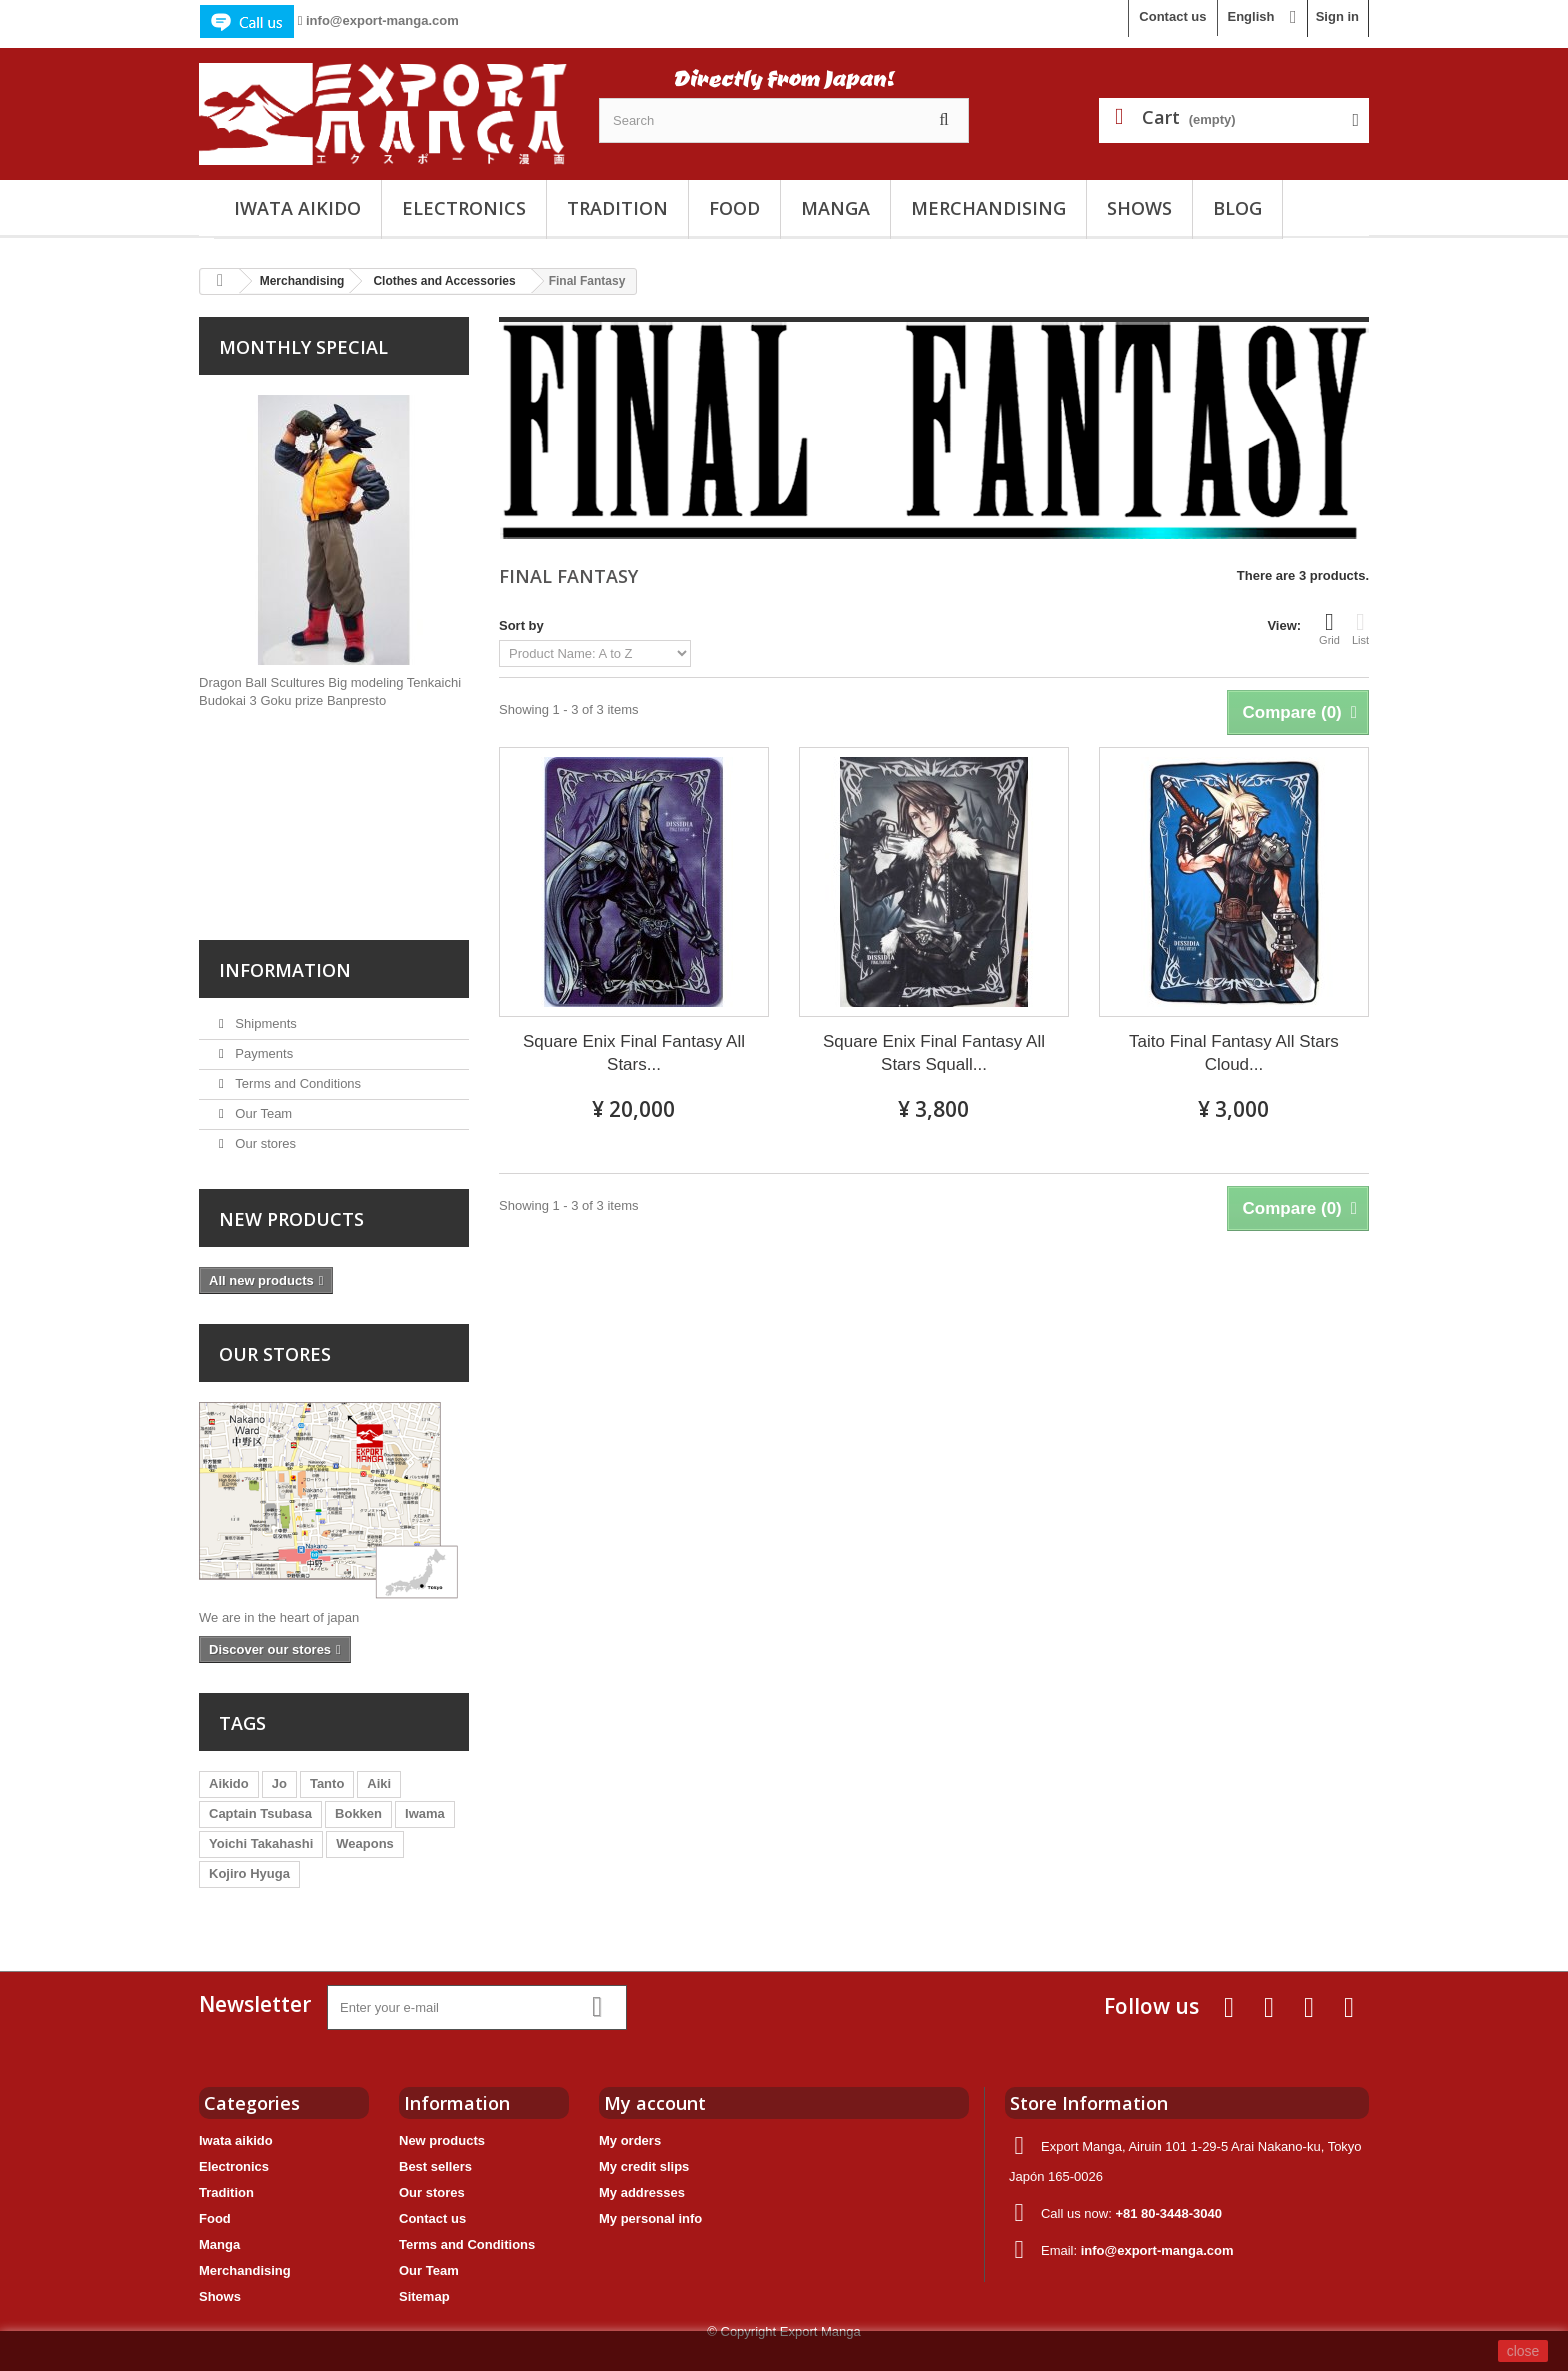  Describe the element at coordinates (435, 2166) in the screenshot. I see `Best sellers` at that location.